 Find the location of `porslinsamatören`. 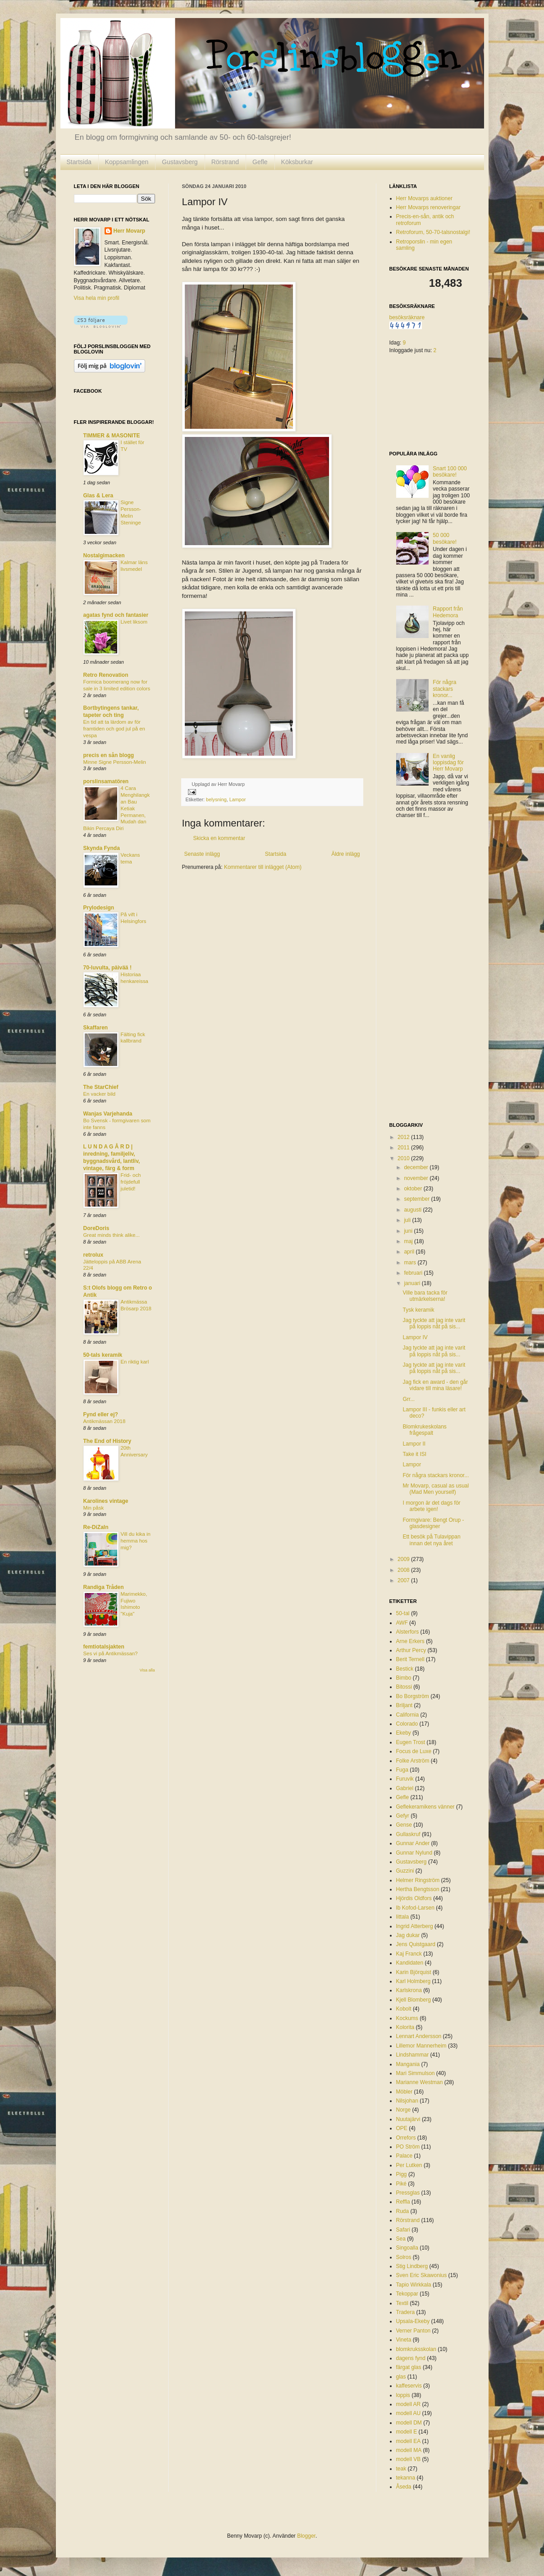

porslinsamatören is located at coordinates (106, 781).